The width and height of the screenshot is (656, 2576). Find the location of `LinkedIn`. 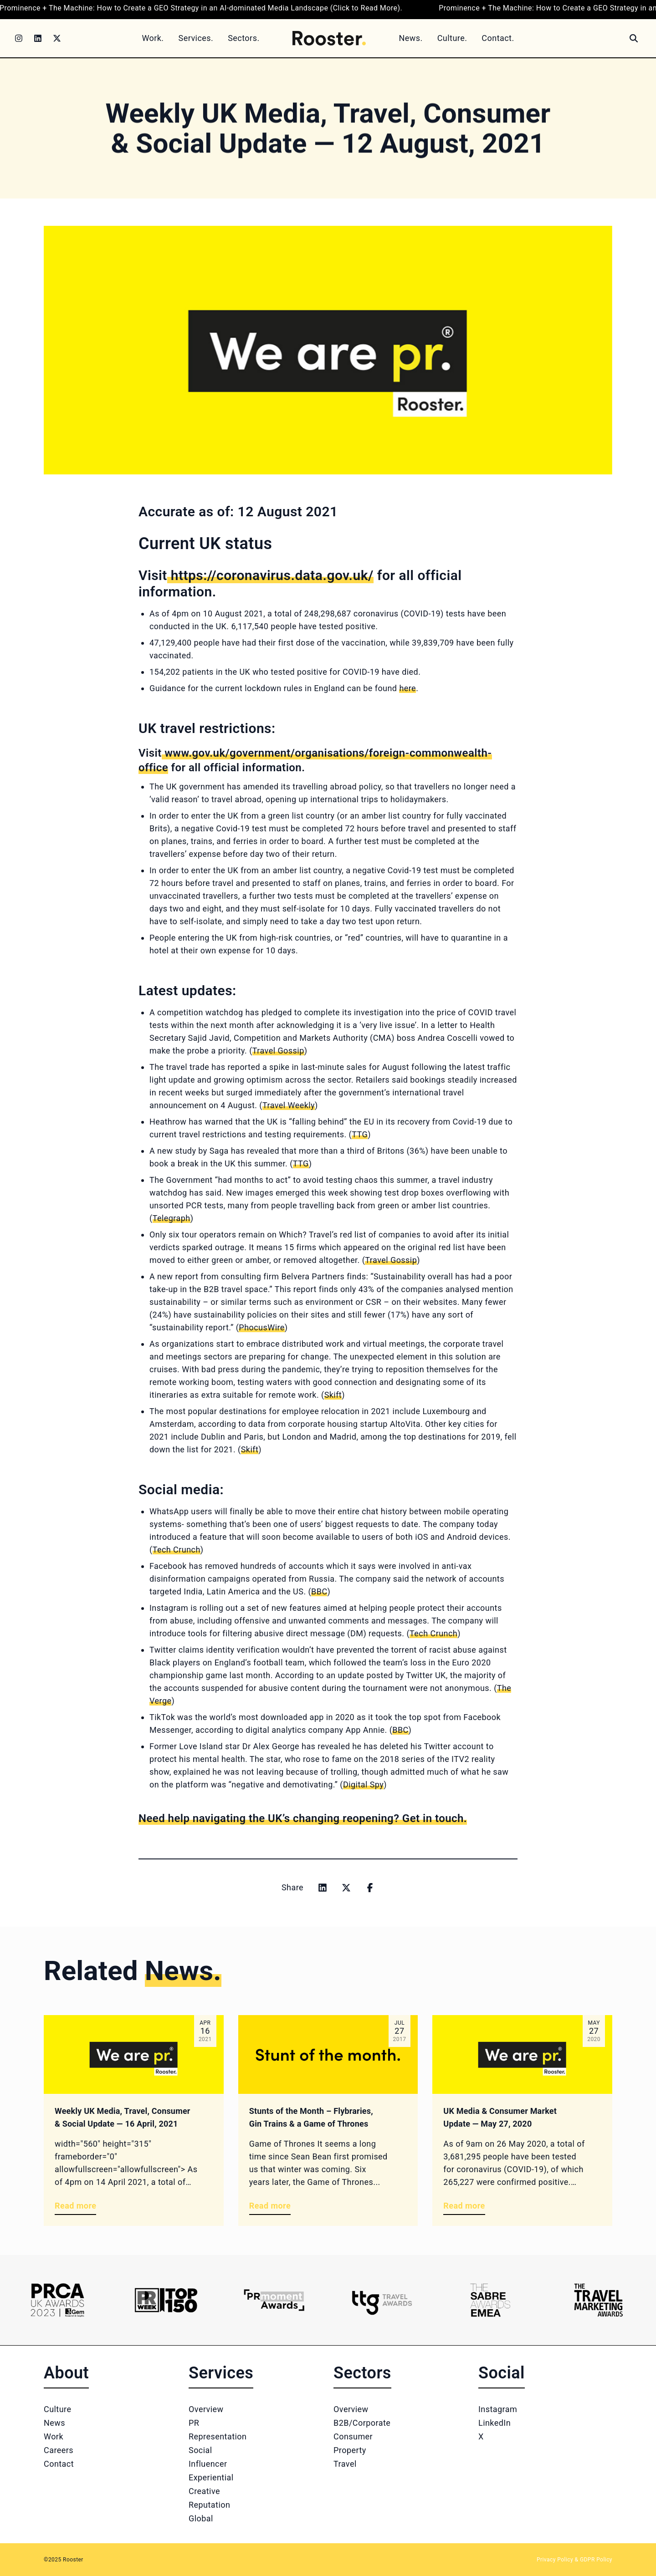

LinkedIn is located at coordinates (494, 2423).